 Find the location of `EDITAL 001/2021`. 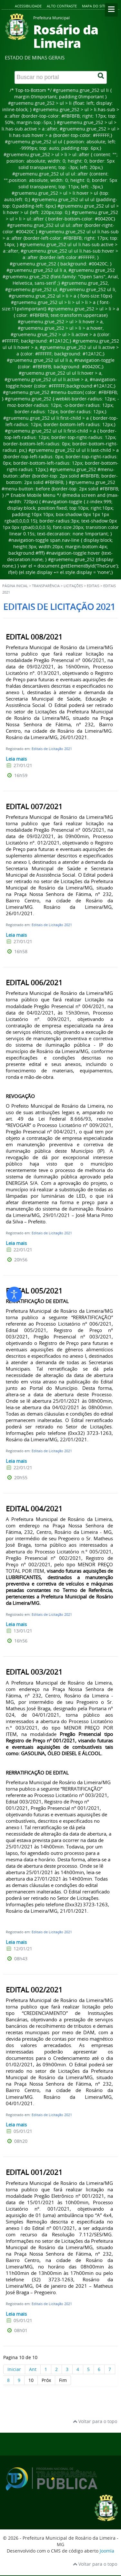

EDITAL 001/2021 is located at coordinates (34, 2172).